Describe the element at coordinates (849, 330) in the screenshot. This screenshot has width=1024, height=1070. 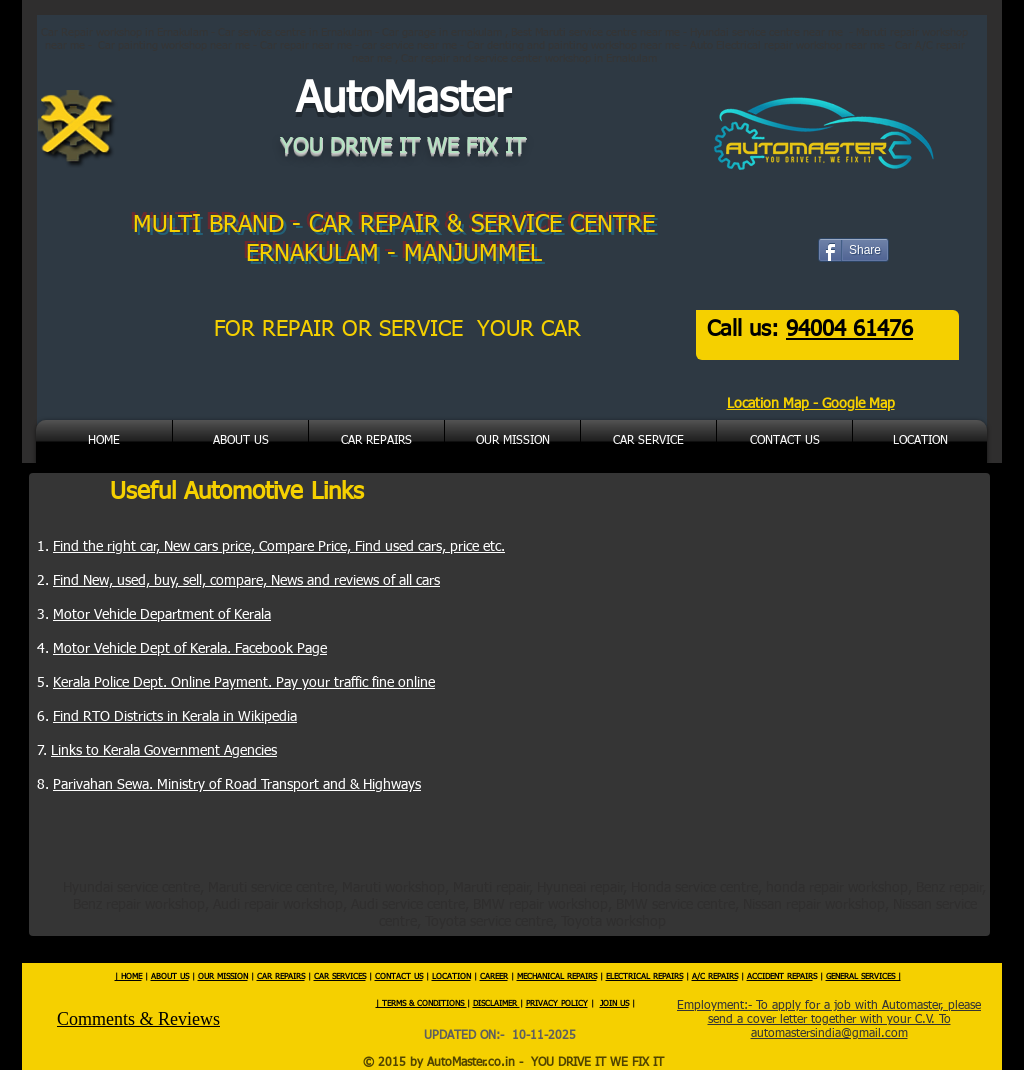
I see `94004 61476` at that location.